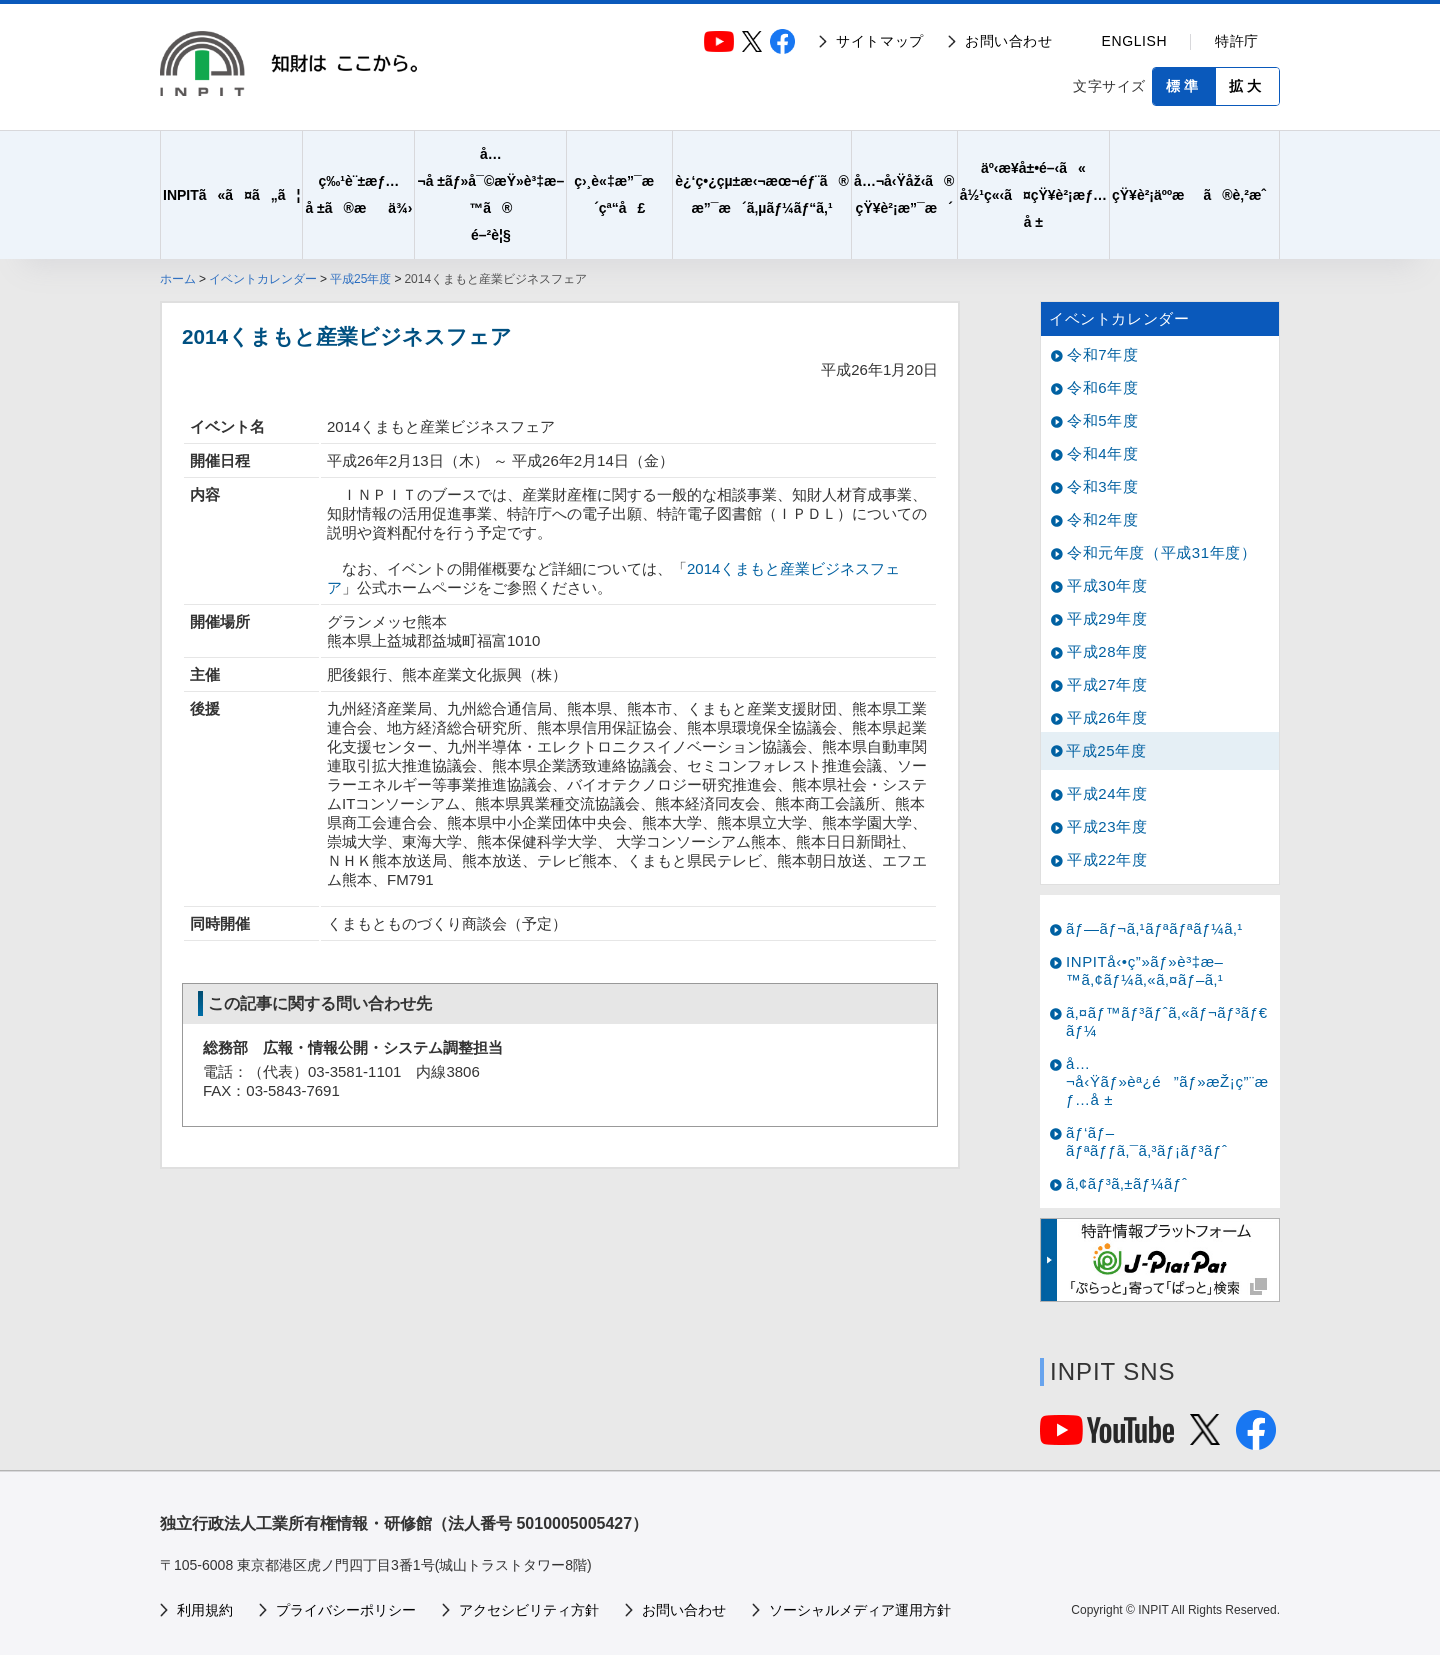 The width and height of the screenshot is (1440, 1655). I want to click on 令和7年度, so click(1102, 354).